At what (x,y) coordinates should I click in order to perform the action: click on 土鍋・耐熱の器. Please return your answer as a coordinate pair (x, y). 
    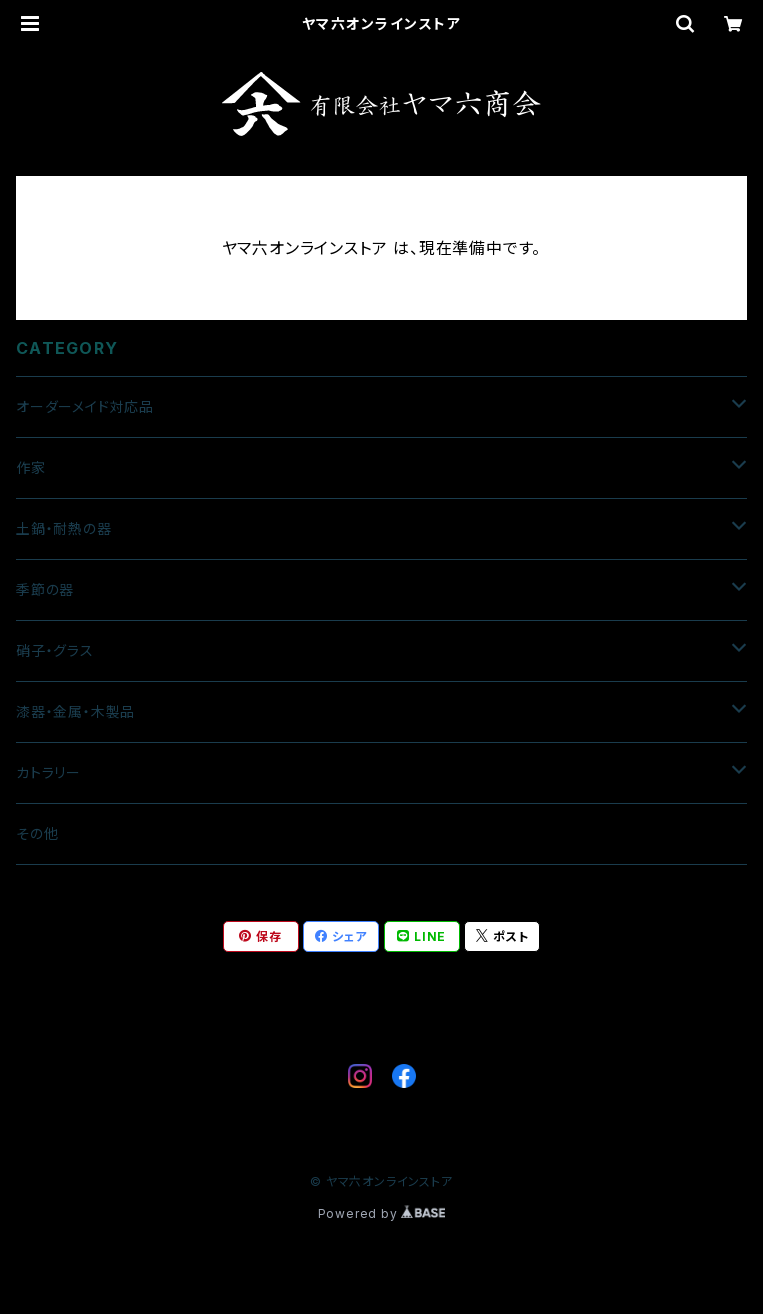
    Looking at the image, I should click on (64, 528).